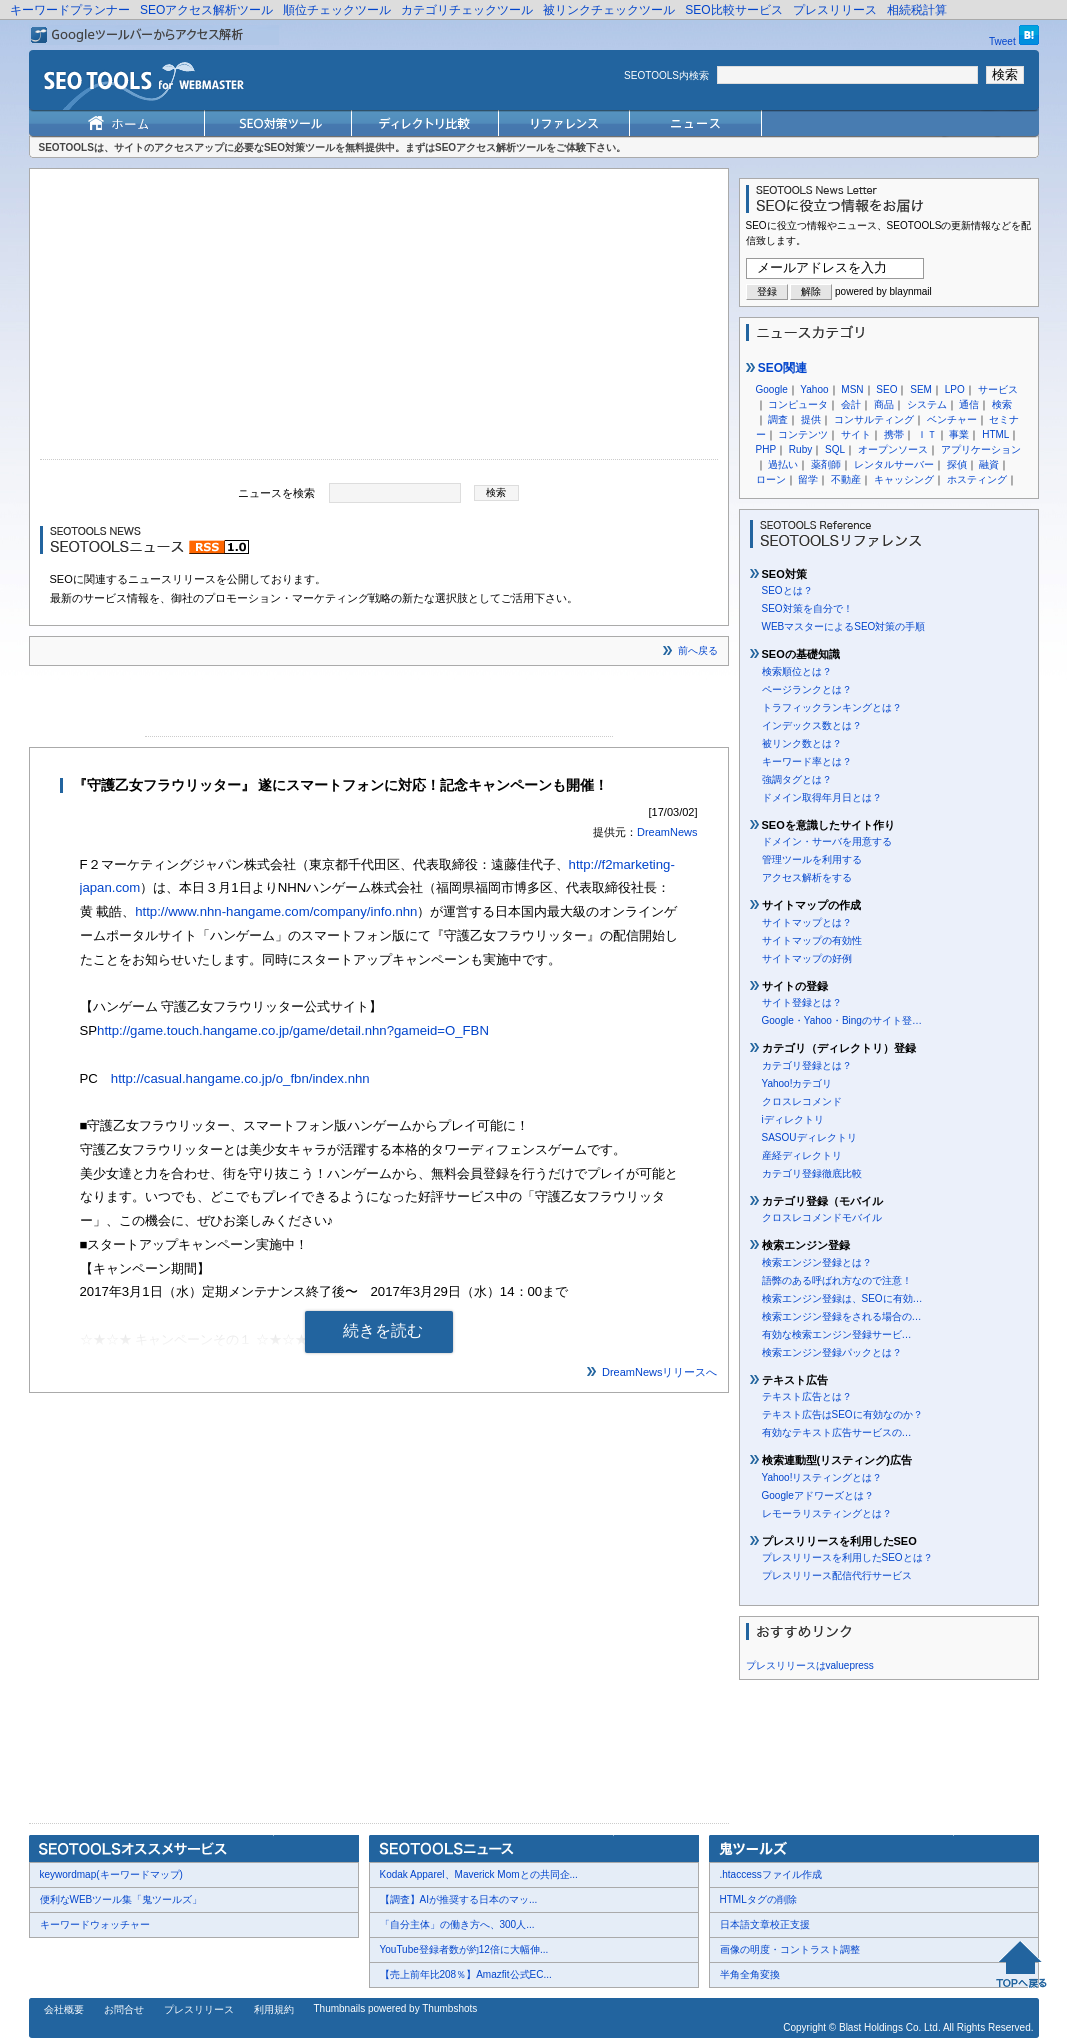  I want to click on サービス, so click(998, 389).